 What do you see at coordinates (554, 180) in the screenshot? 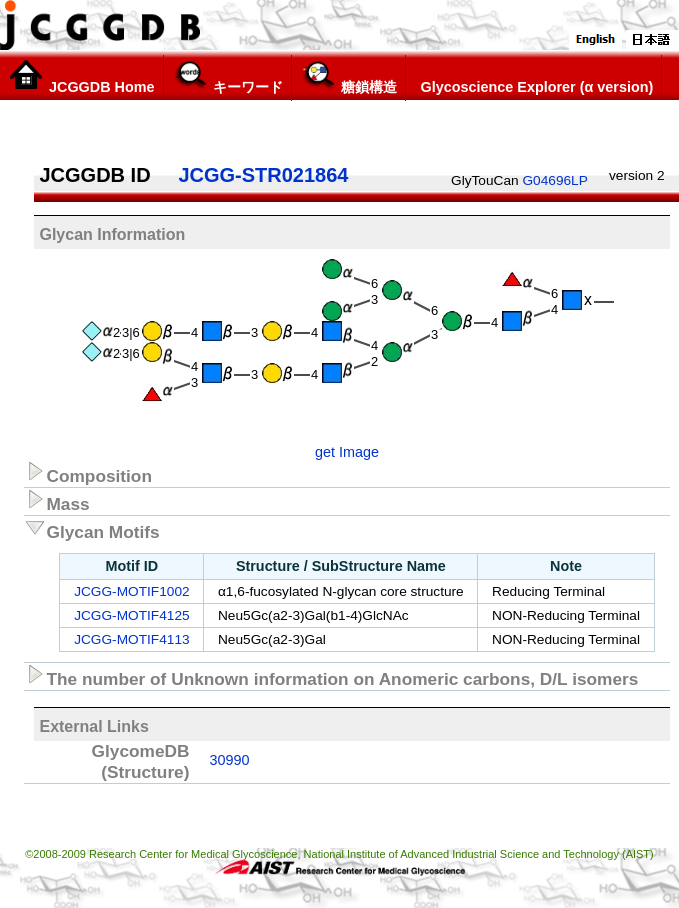
I see `G04696LP` at bounding box center [554, 180].